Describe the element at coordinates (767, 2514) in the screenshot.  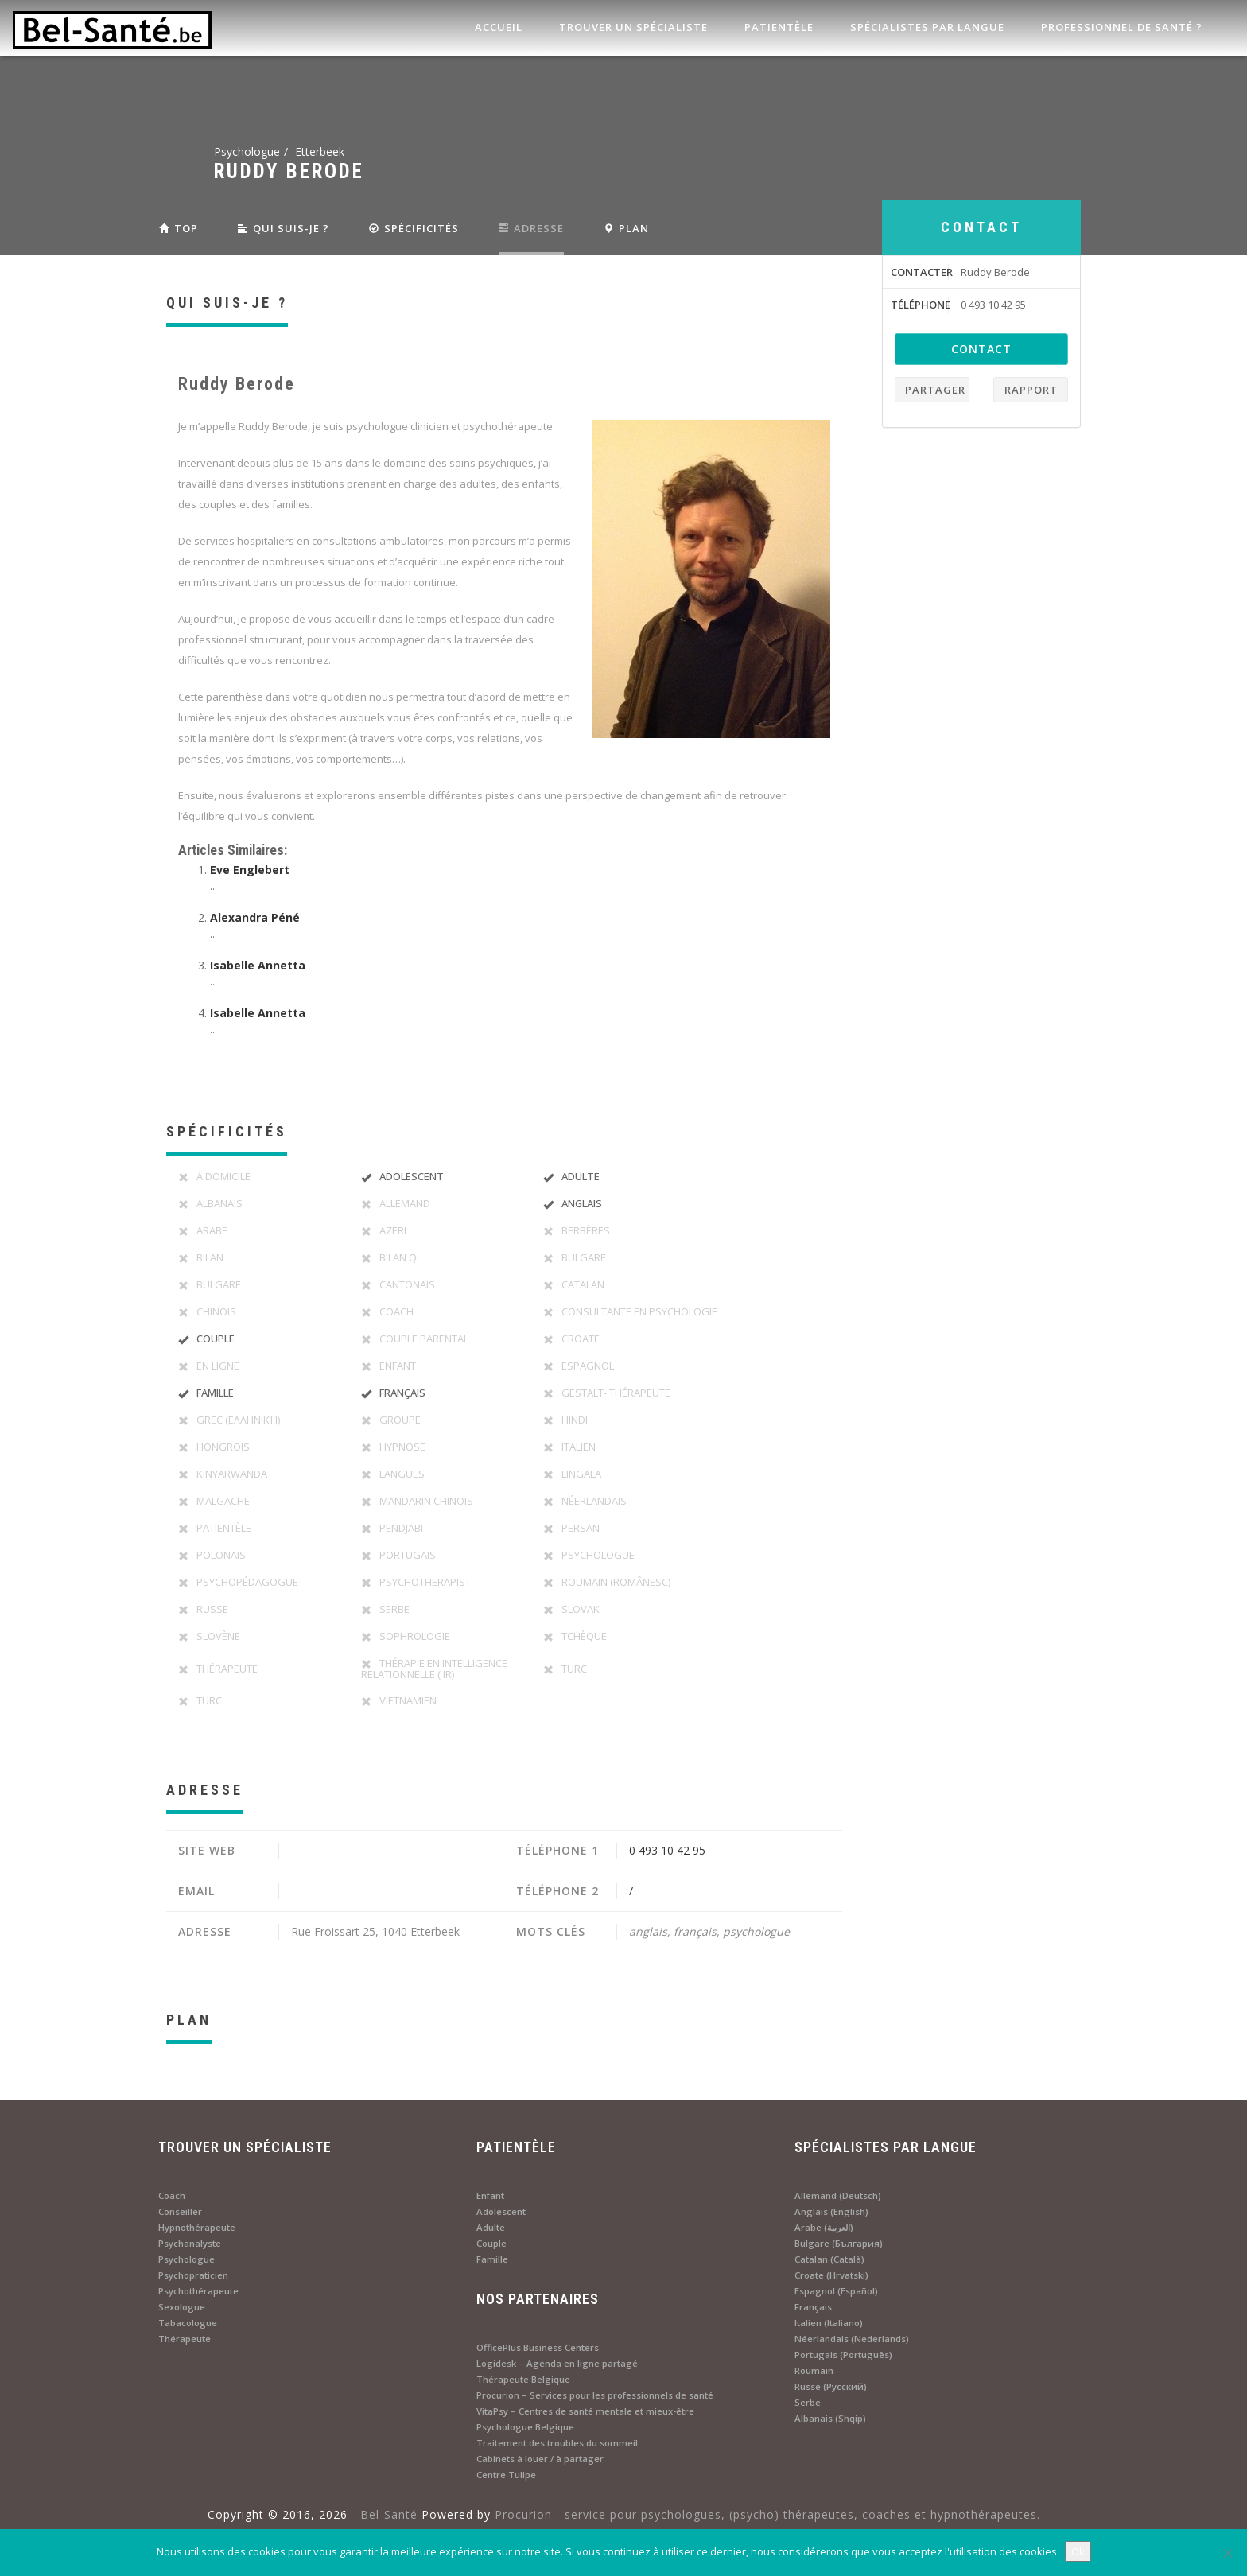
I see `Procurion - service pour psychologues, (psycho) thérapeutes, coaches et hypnothérapeutes.` at that location.